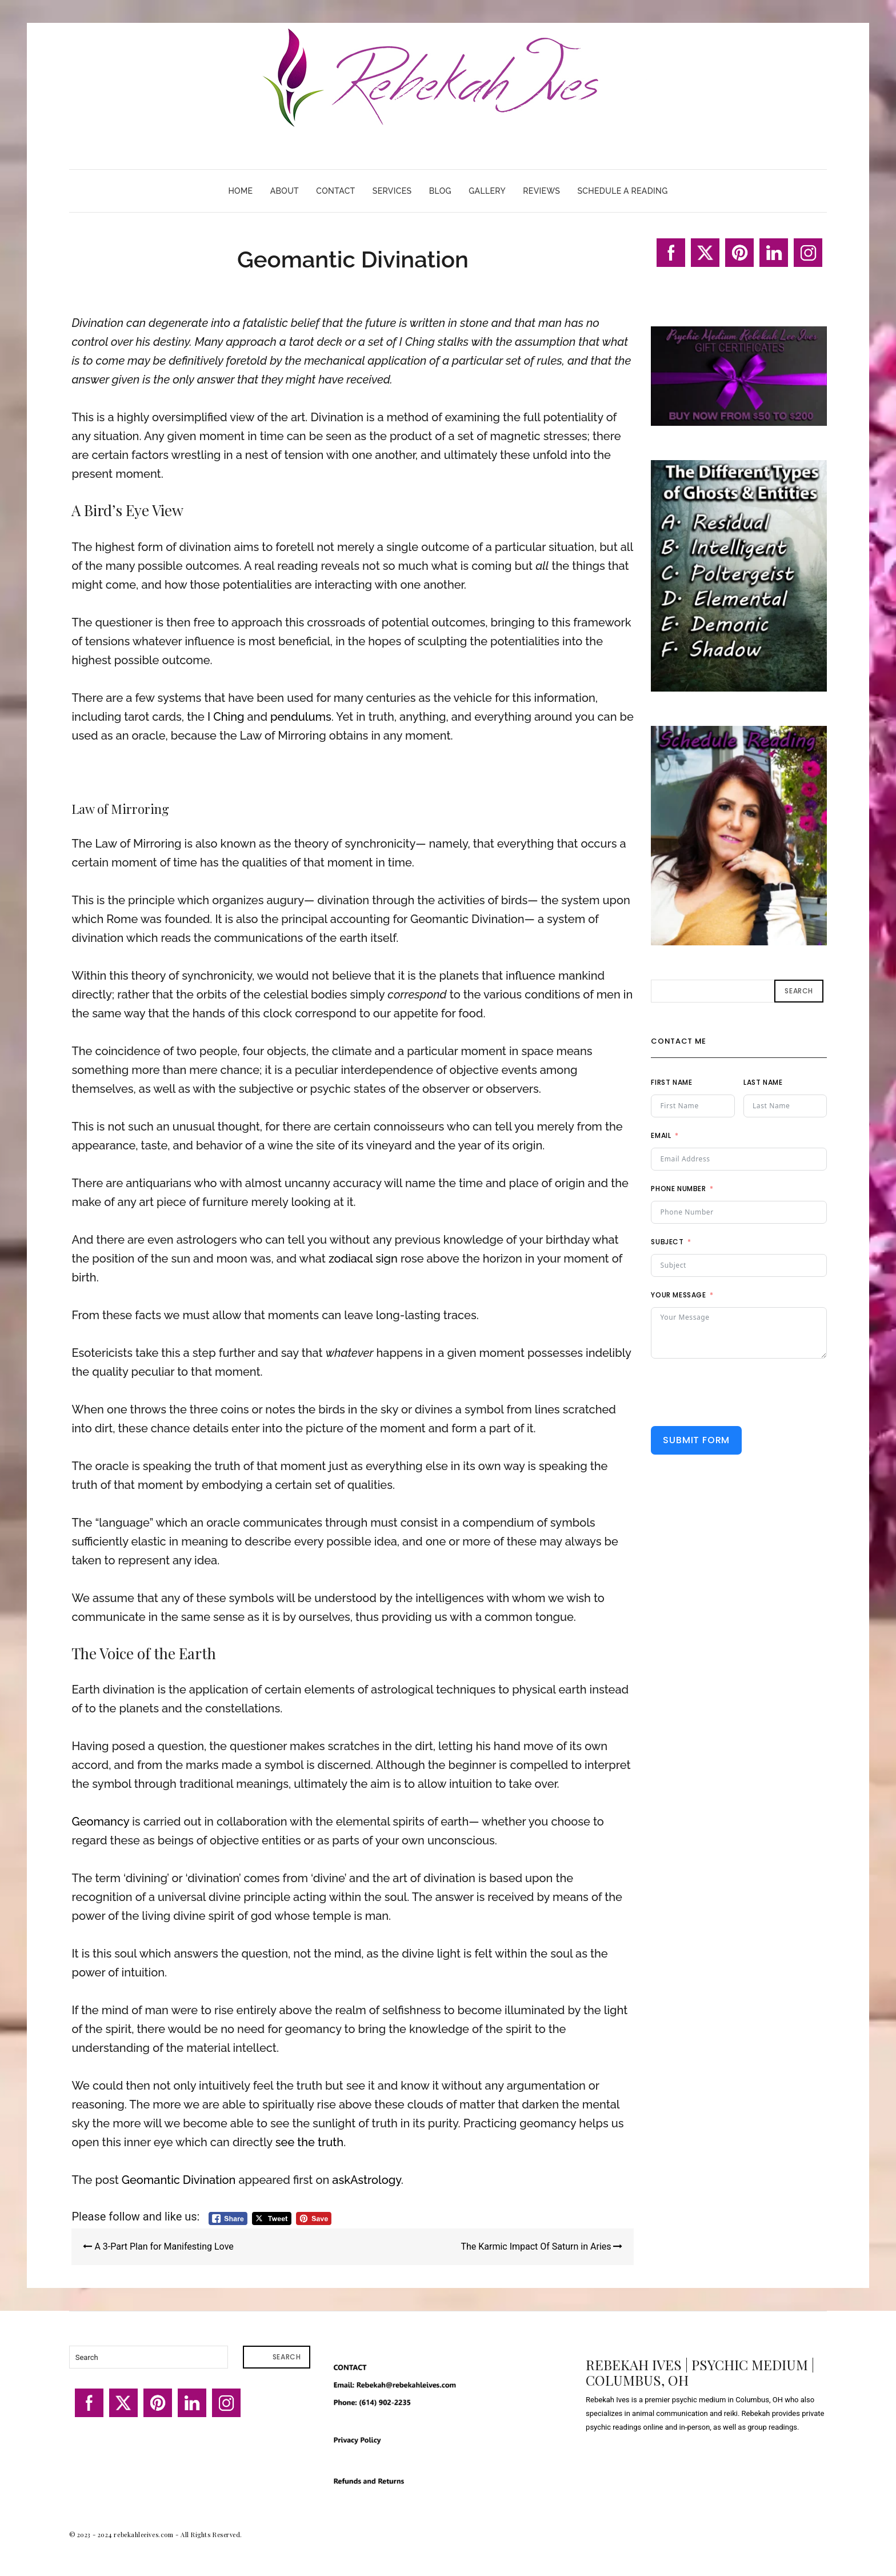 This screenshot has width=896, height=2576. Describe the element at coordinates (300, 717) in the screenshot. I see `pendulums` at that location.